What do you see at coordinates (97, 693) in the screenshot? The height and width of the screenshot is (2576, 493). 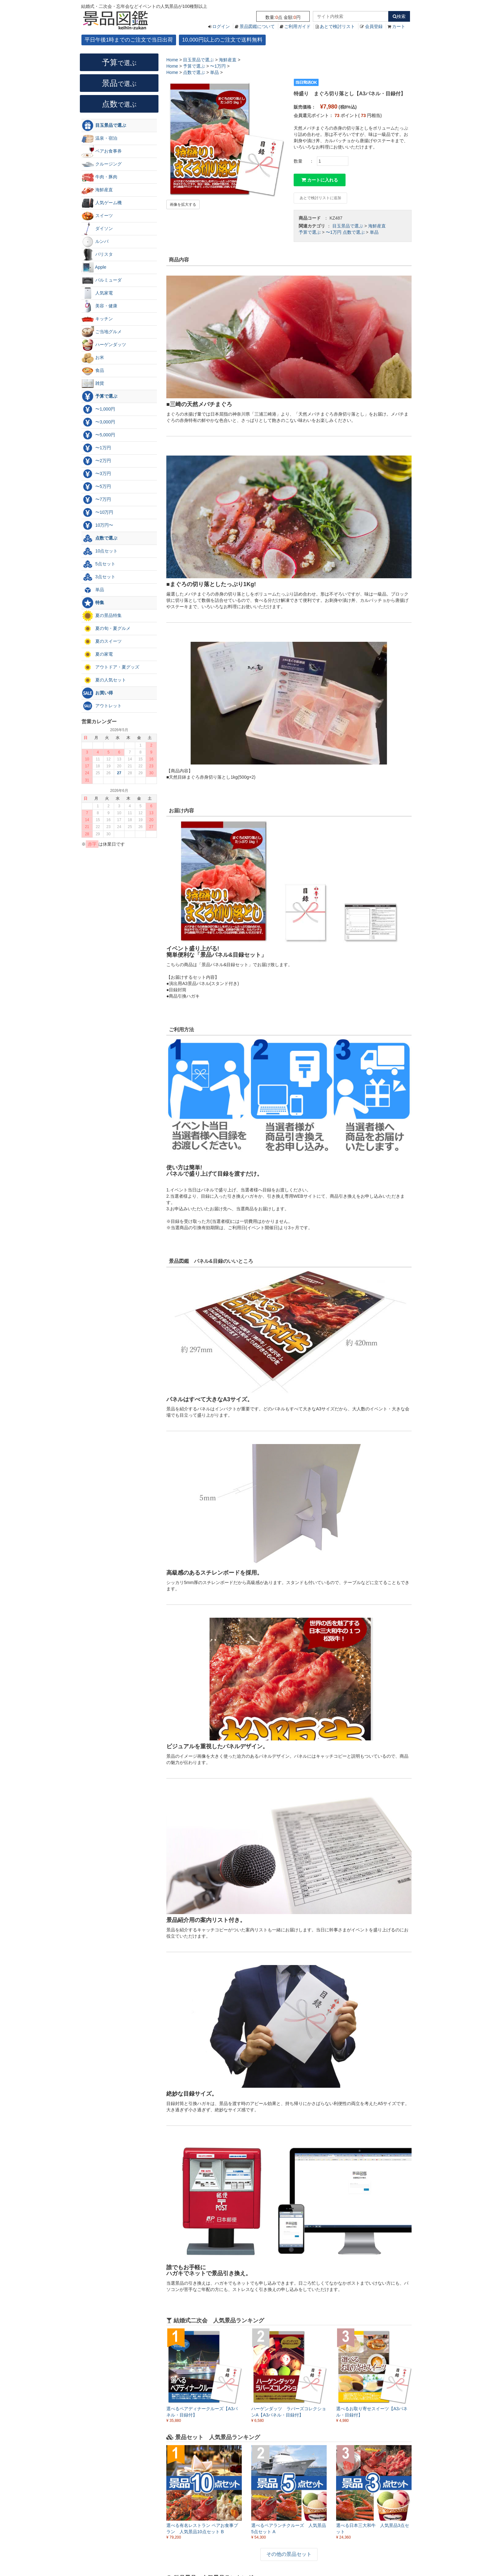 I see `お買い得` at bounding box center [97, 693].